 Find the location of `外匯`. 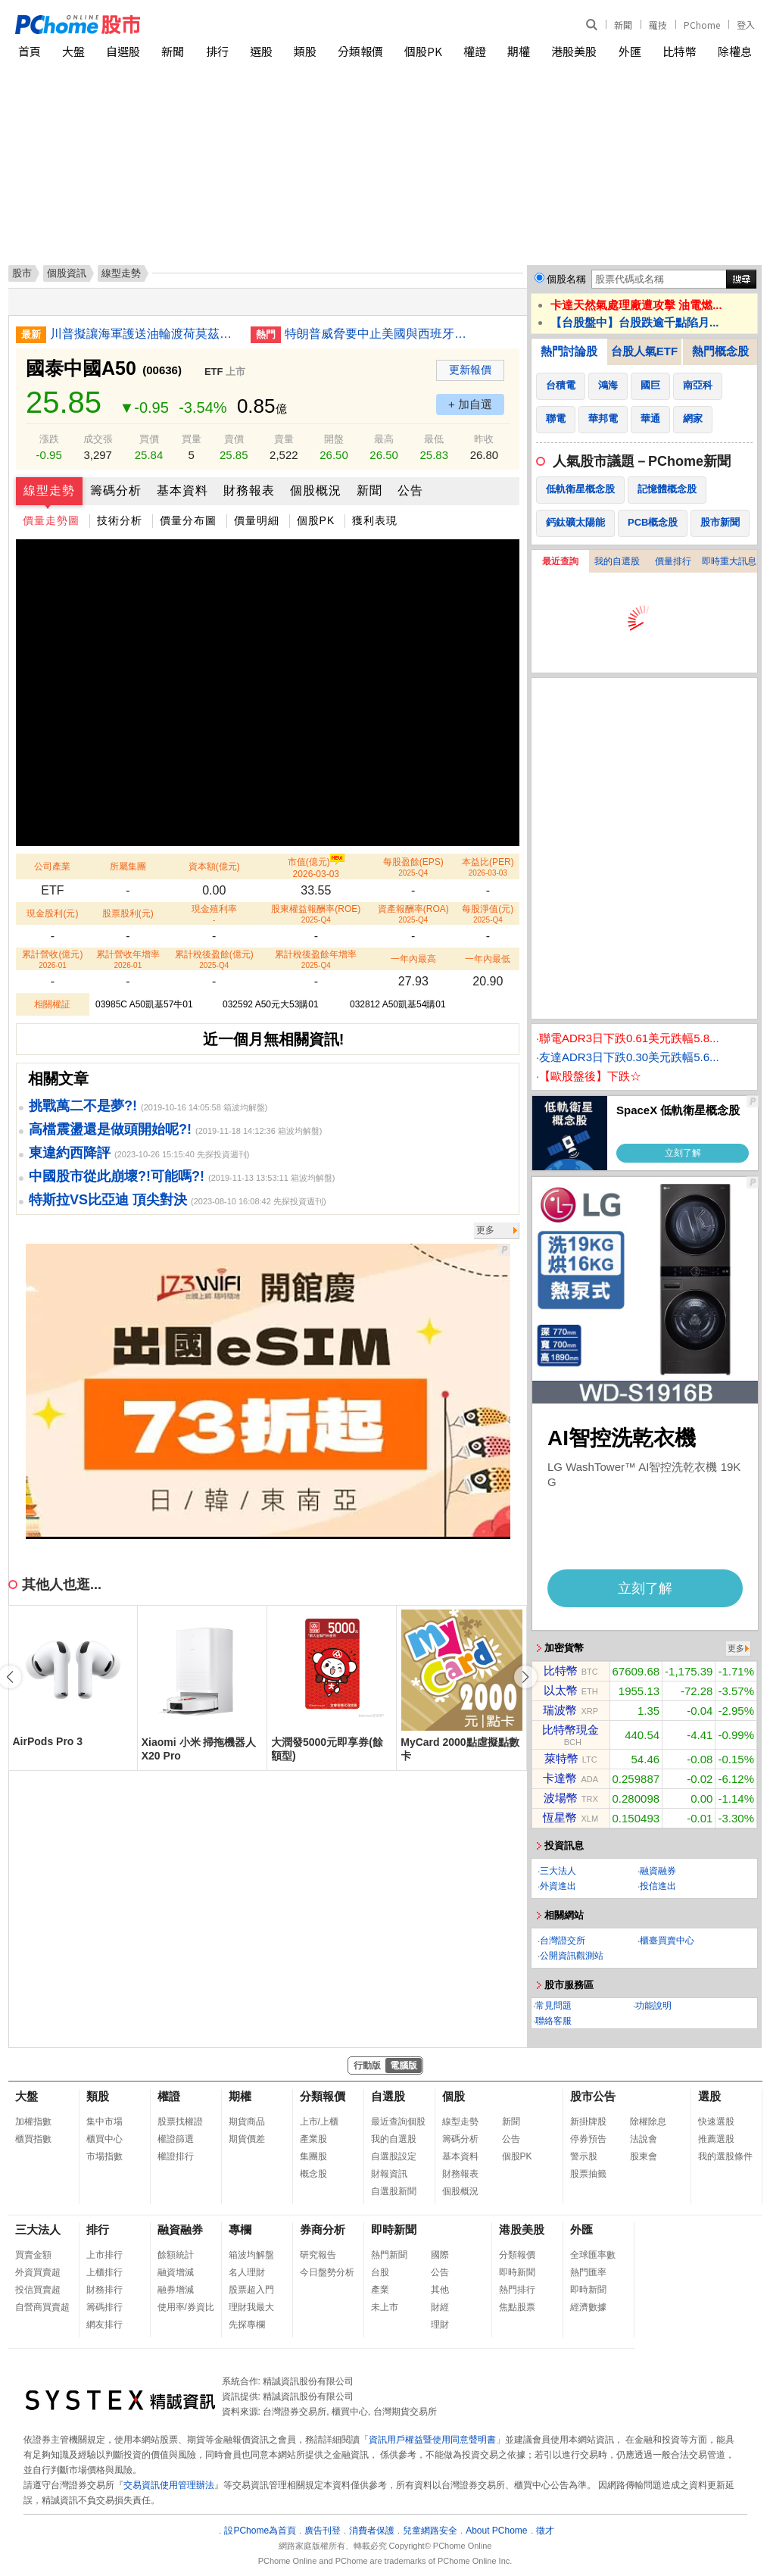

外匯 is located at coordinates (630, 51).